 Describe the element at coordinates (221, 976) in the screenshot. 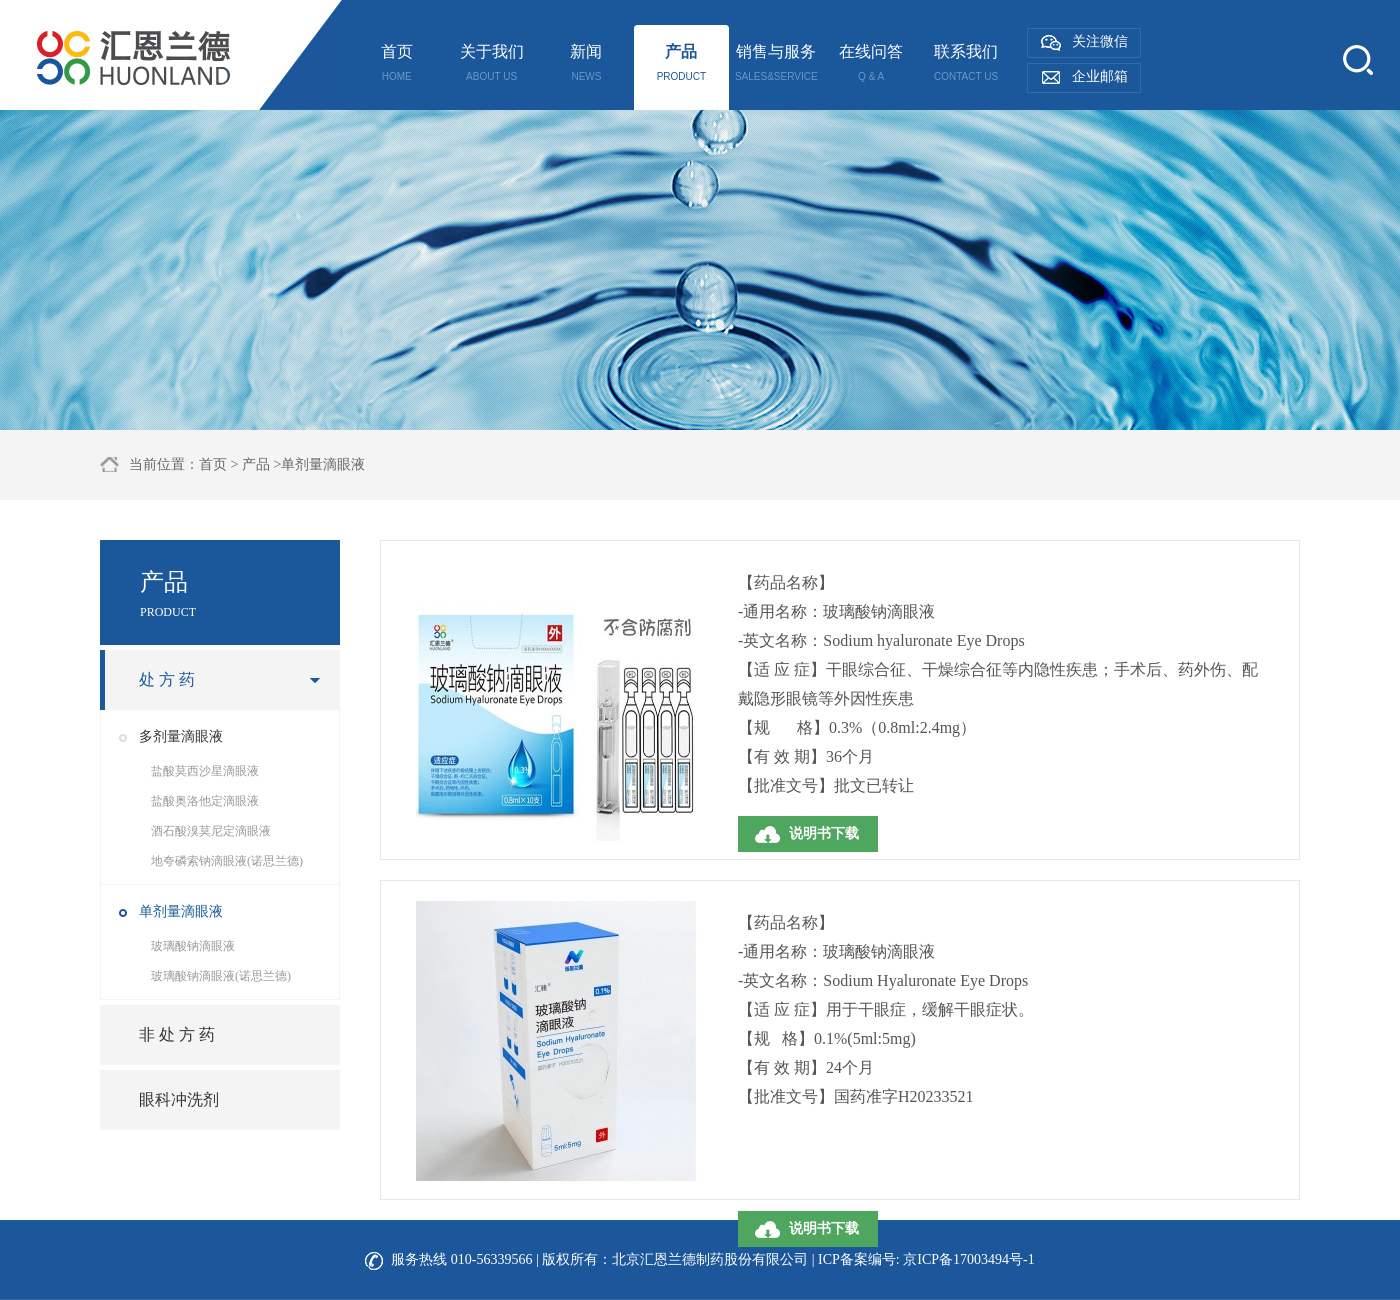

I see `玻璃酸钠滴眼液(诺思兰德)` at that location.